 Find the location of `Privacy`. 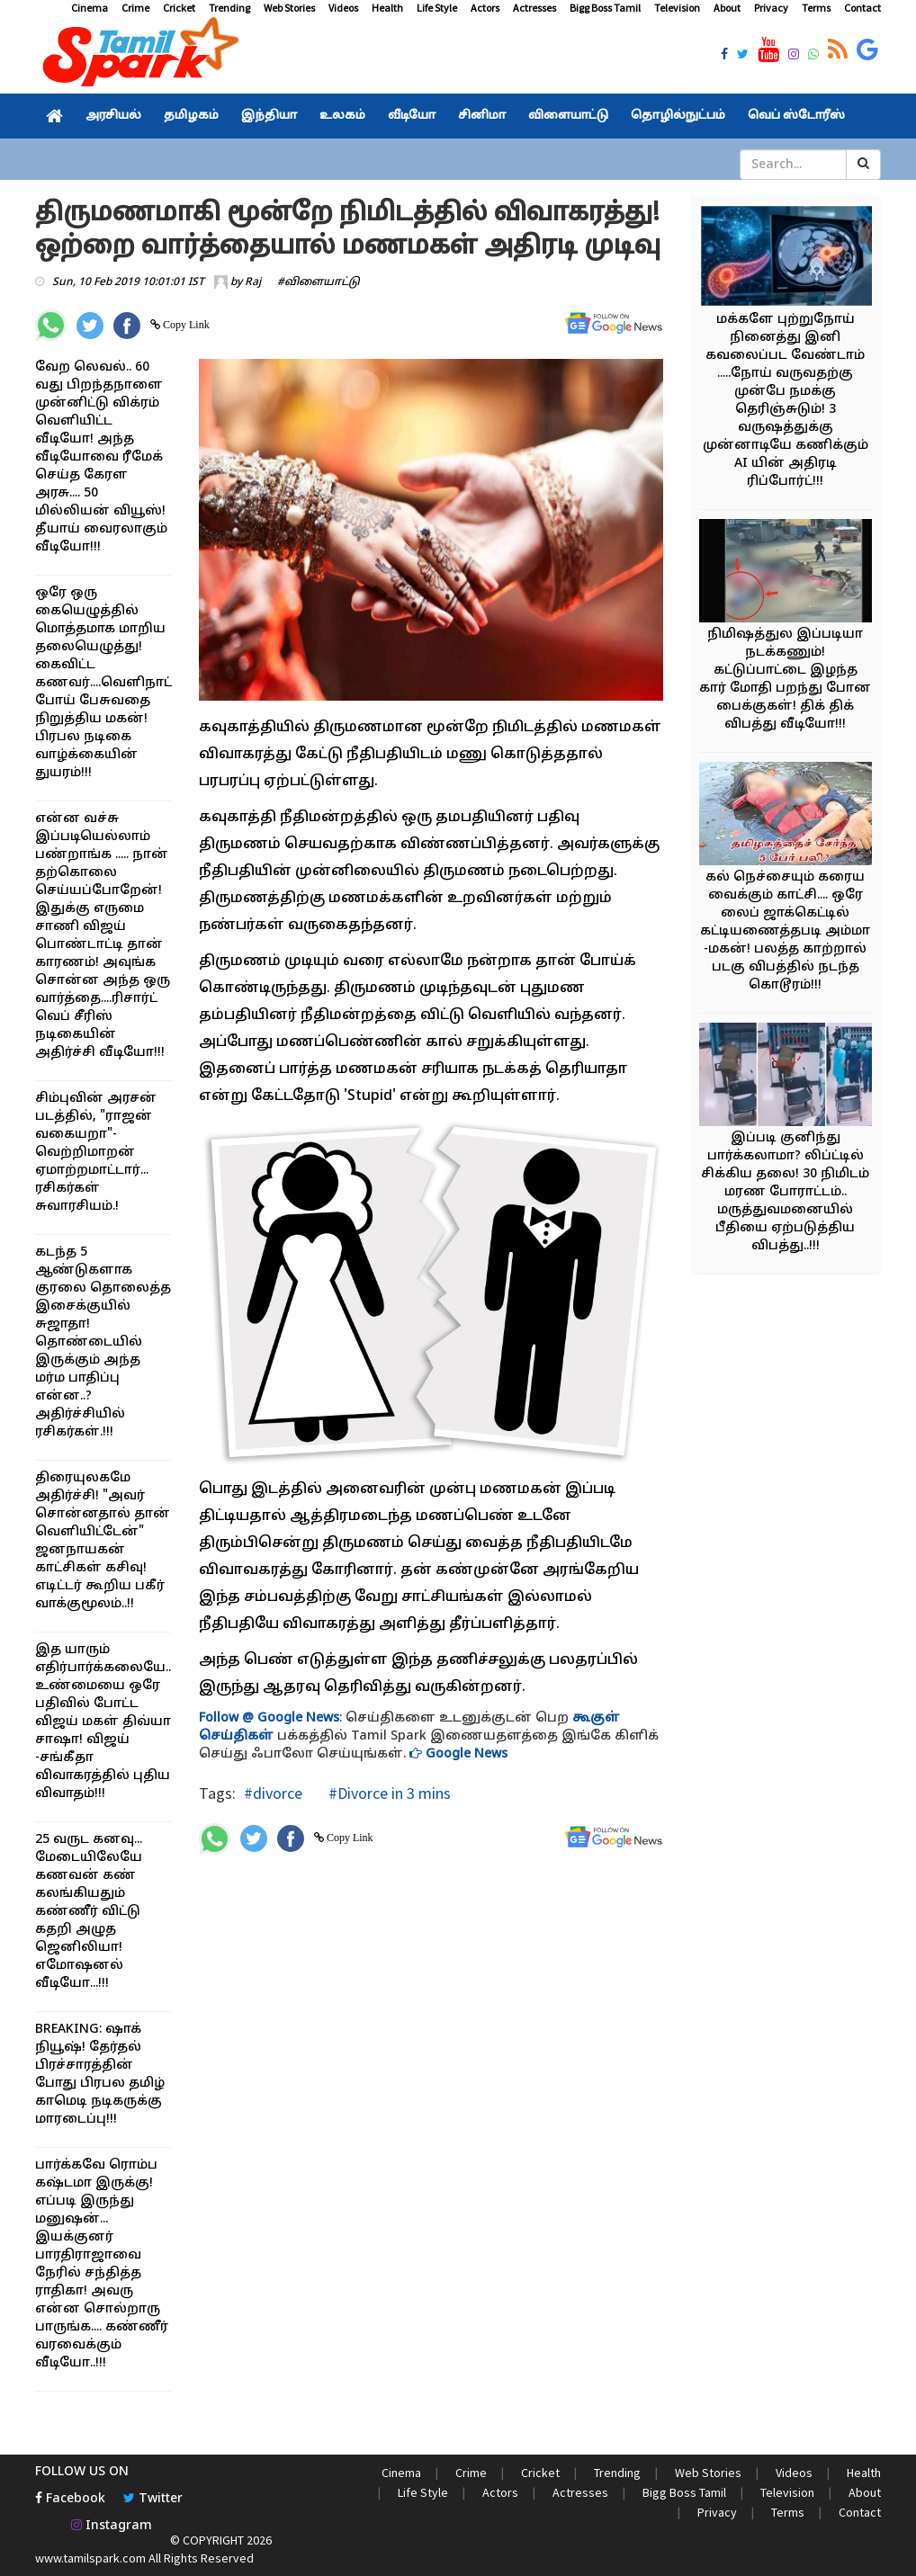

Privacy is located at coordinates (771, 7).